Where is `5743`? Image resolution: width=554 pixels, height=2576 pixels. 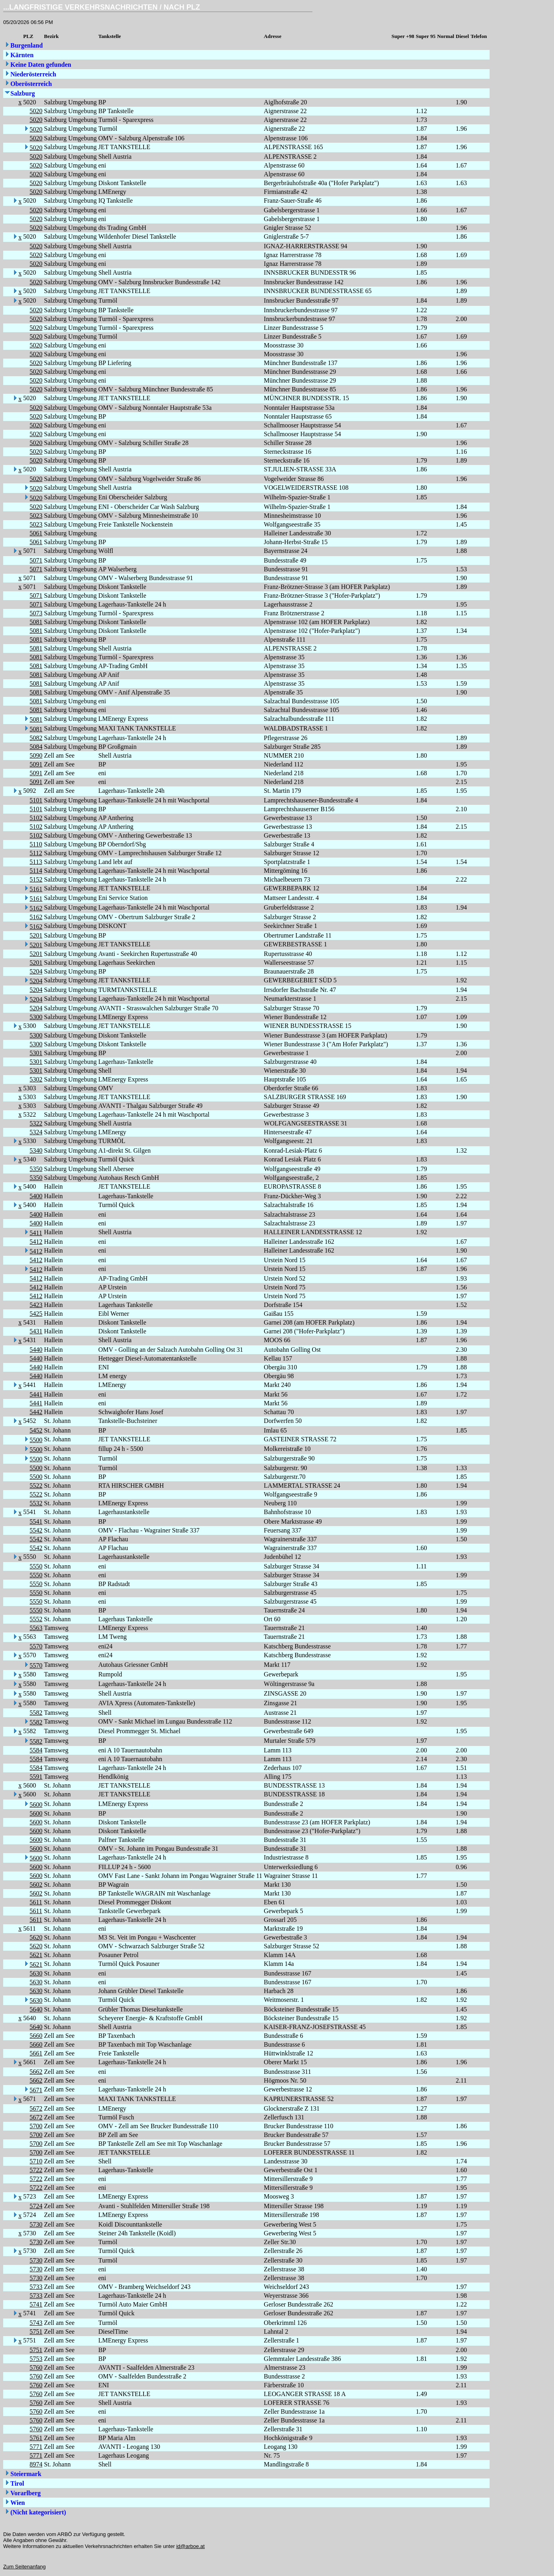 5743 is located at coordinates (36, 2322).